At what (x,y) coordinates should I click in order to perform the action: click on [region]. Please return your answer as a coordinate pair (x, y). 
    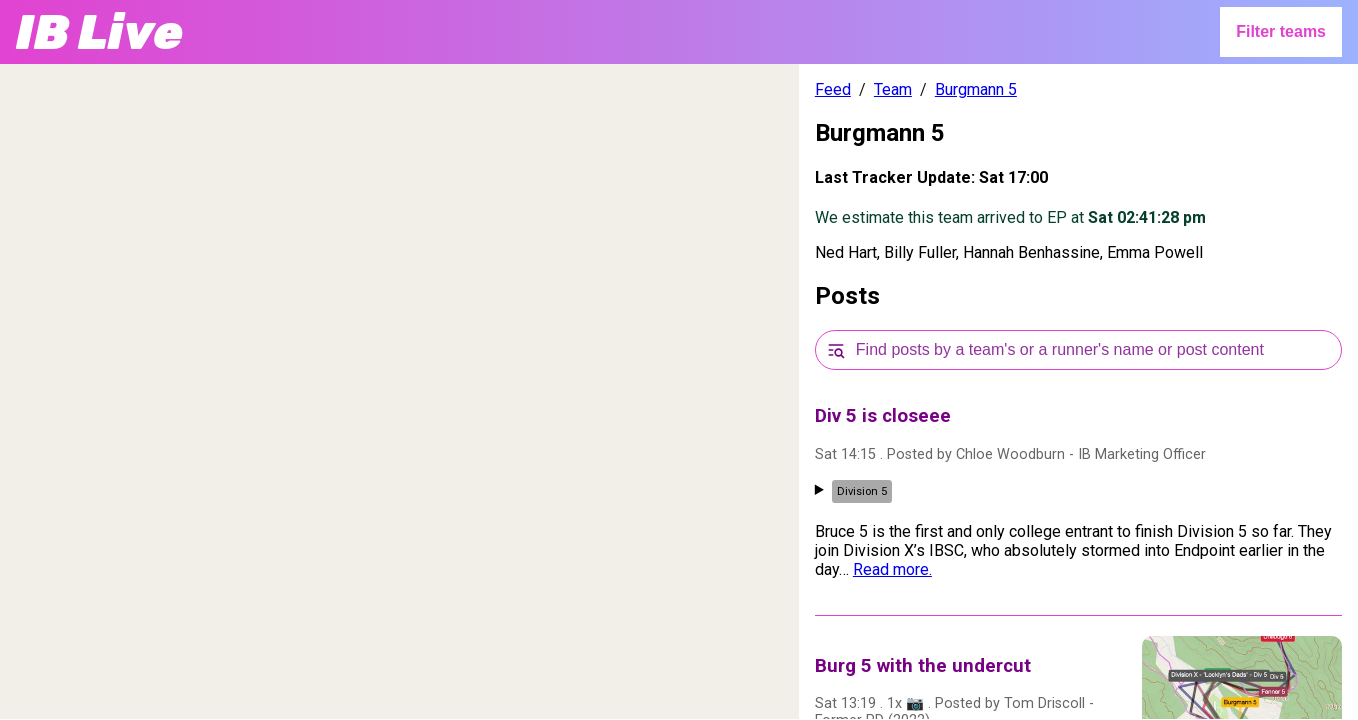
    Looking at the image, I should click on (399, 391).